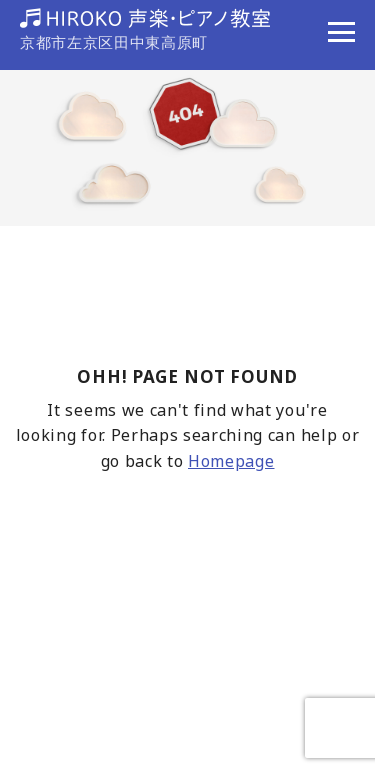 This screenshot has width=375, height=772. Describe the element at coordinates (231, 461) in the screenshot. I see `Homepage` at that location.